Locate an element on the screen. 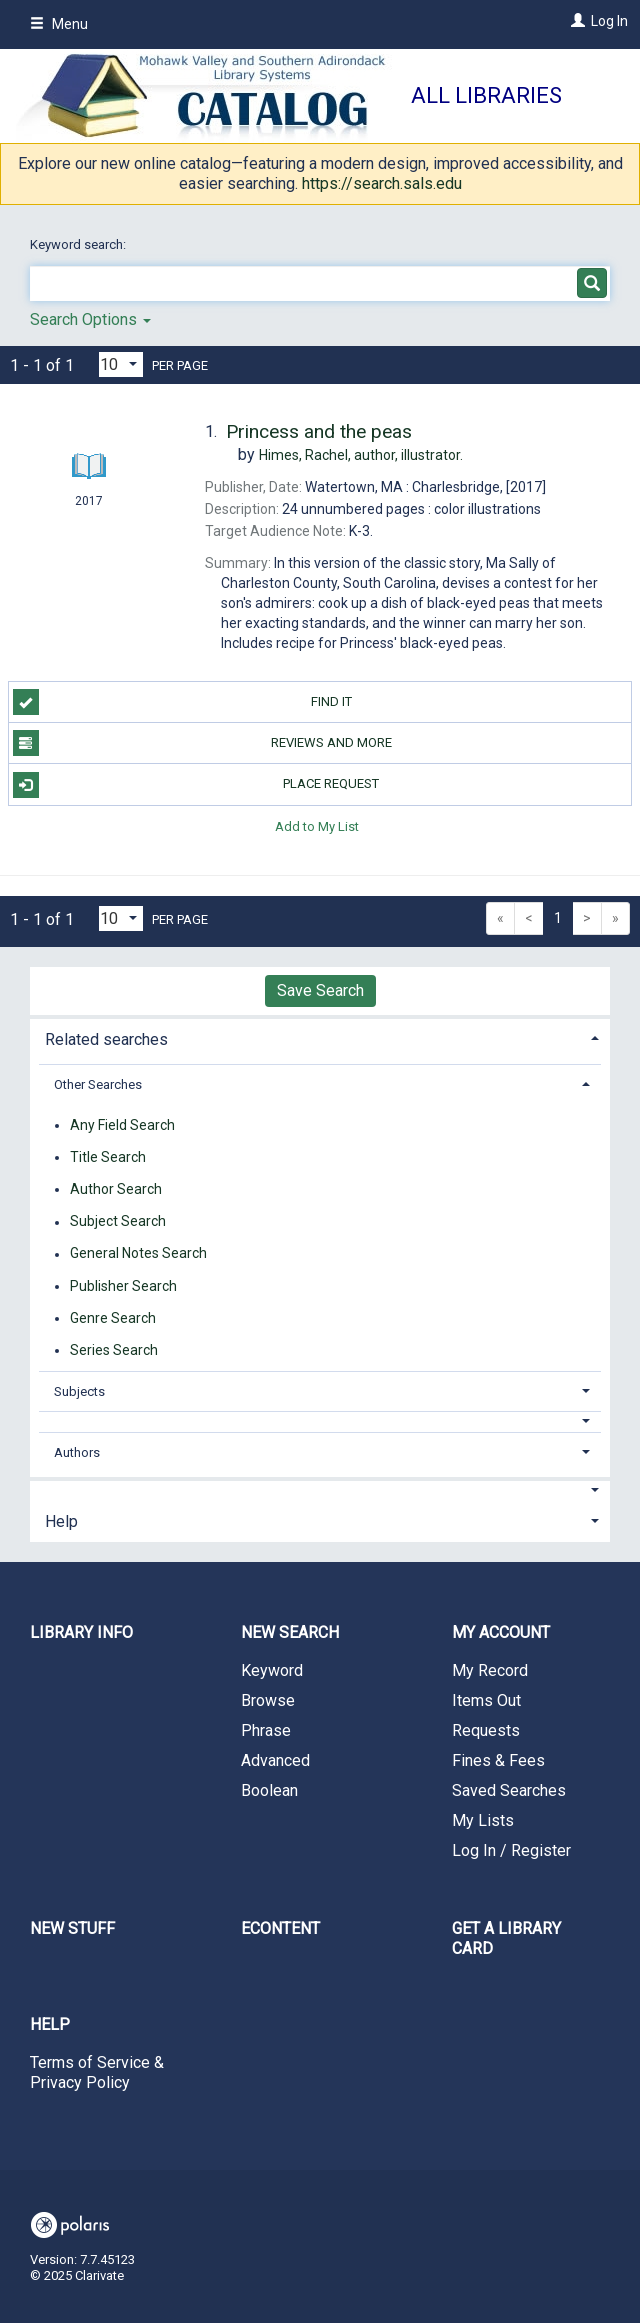  Boolean is located at coordinates (269, 1790).